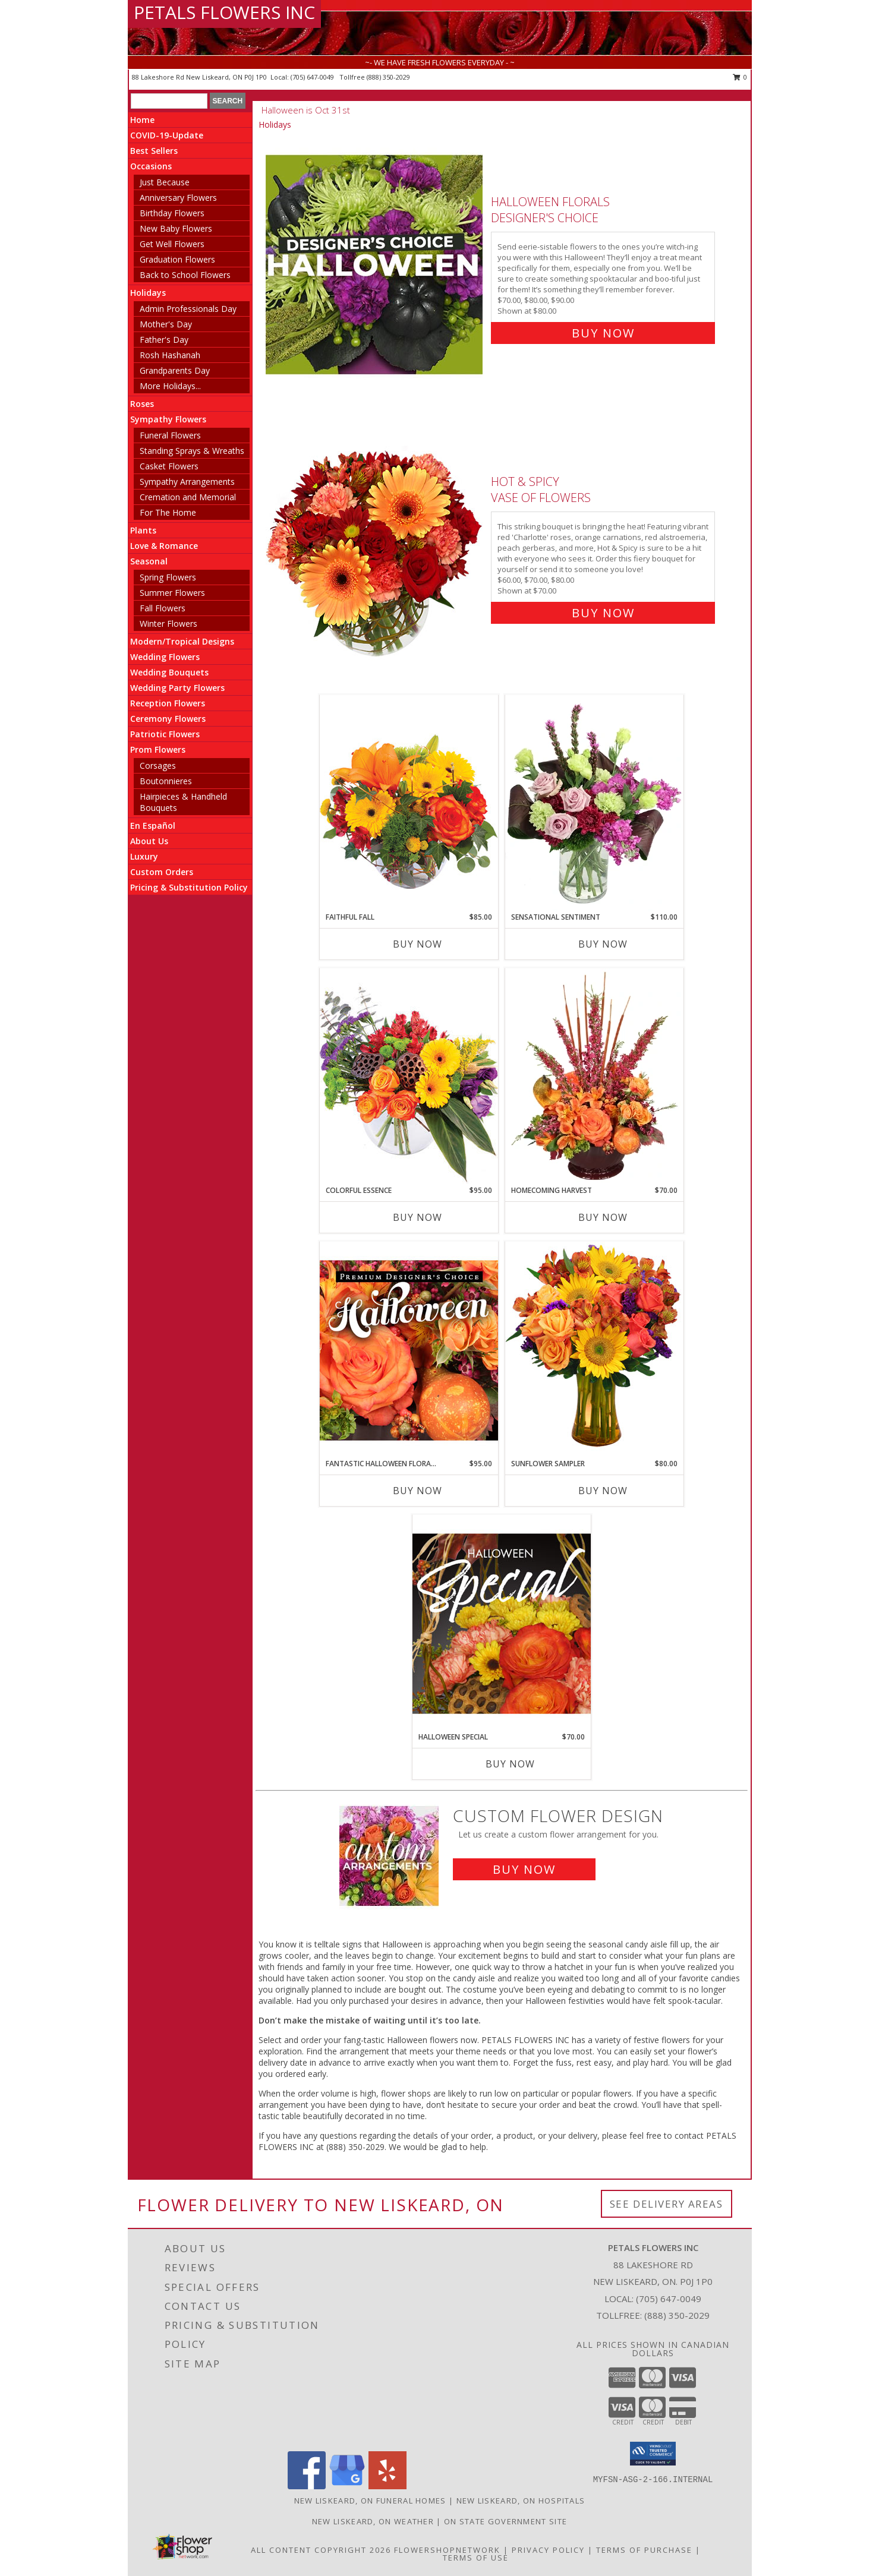 The width and height of the screenshot is (879, 2576). I want to click on 0 [button], so click(740, 76).